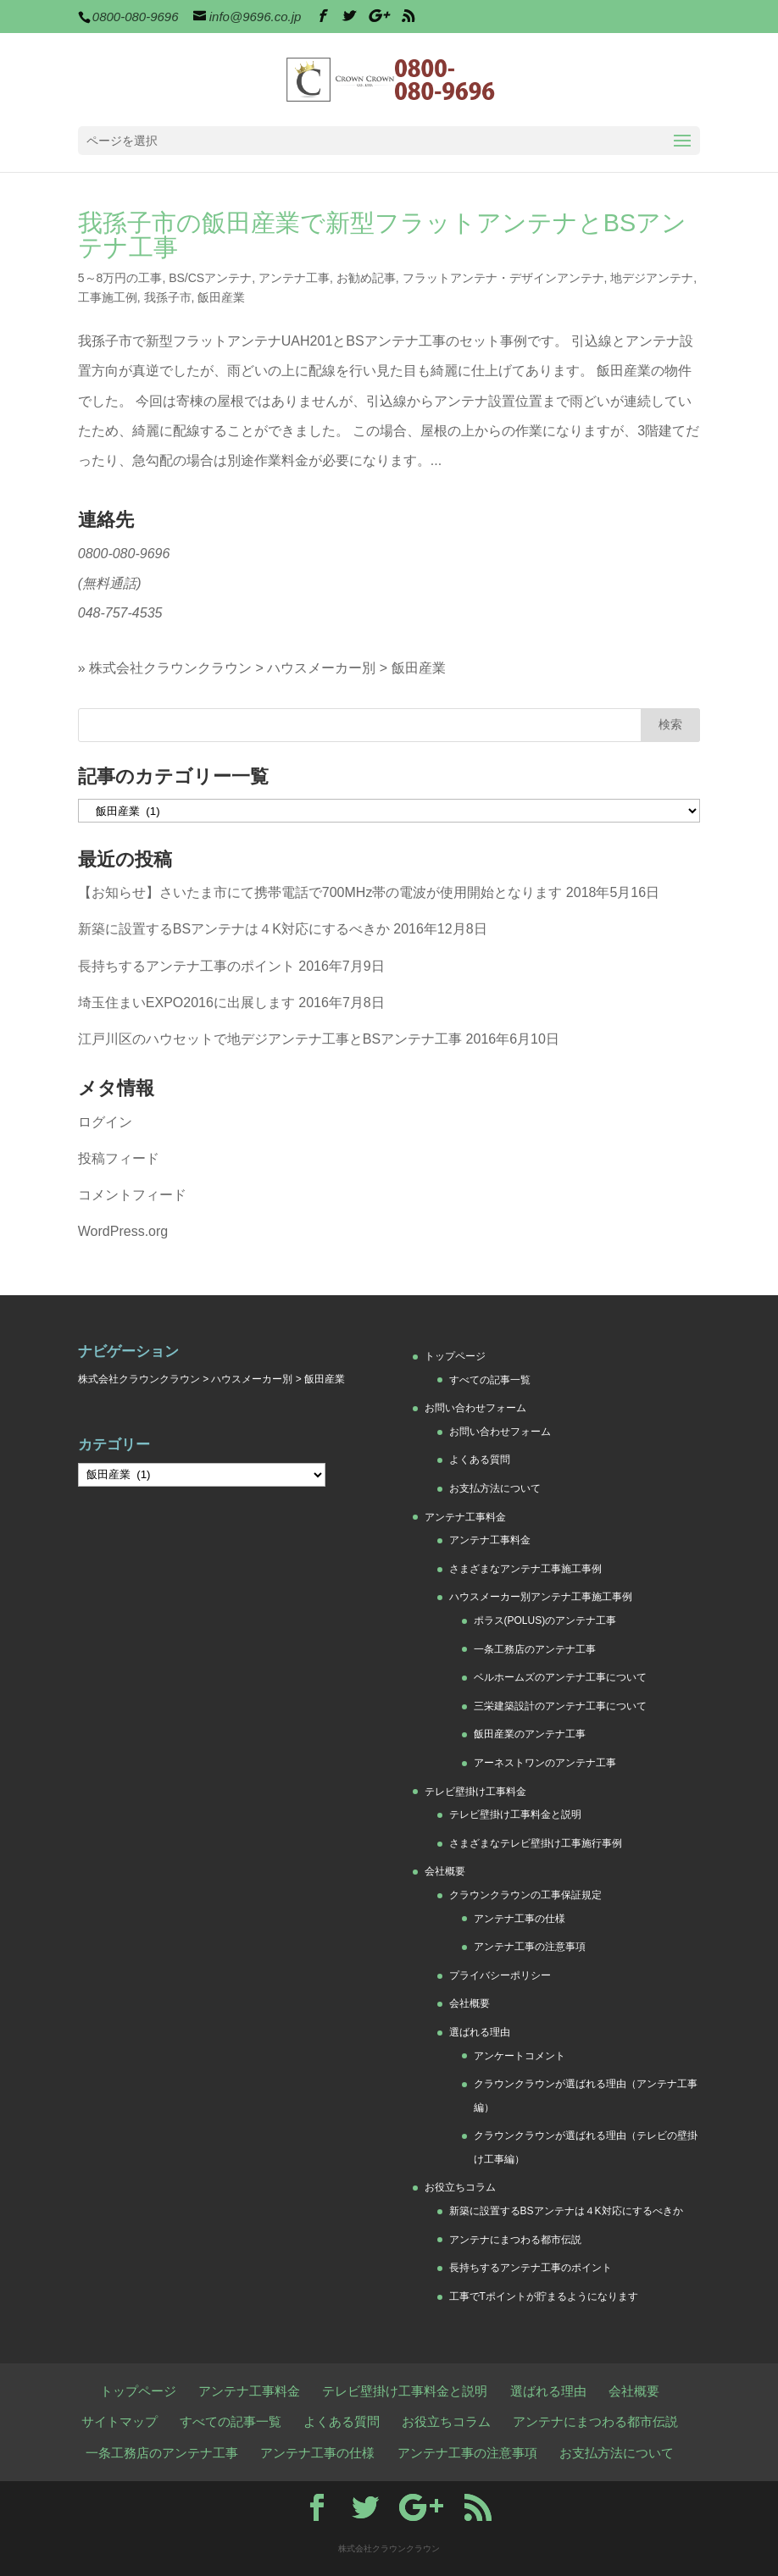 This screenshot has width=778, height=2576. I want to click on さまざまなアンテナ工事施工事例, so click(525, 1569).